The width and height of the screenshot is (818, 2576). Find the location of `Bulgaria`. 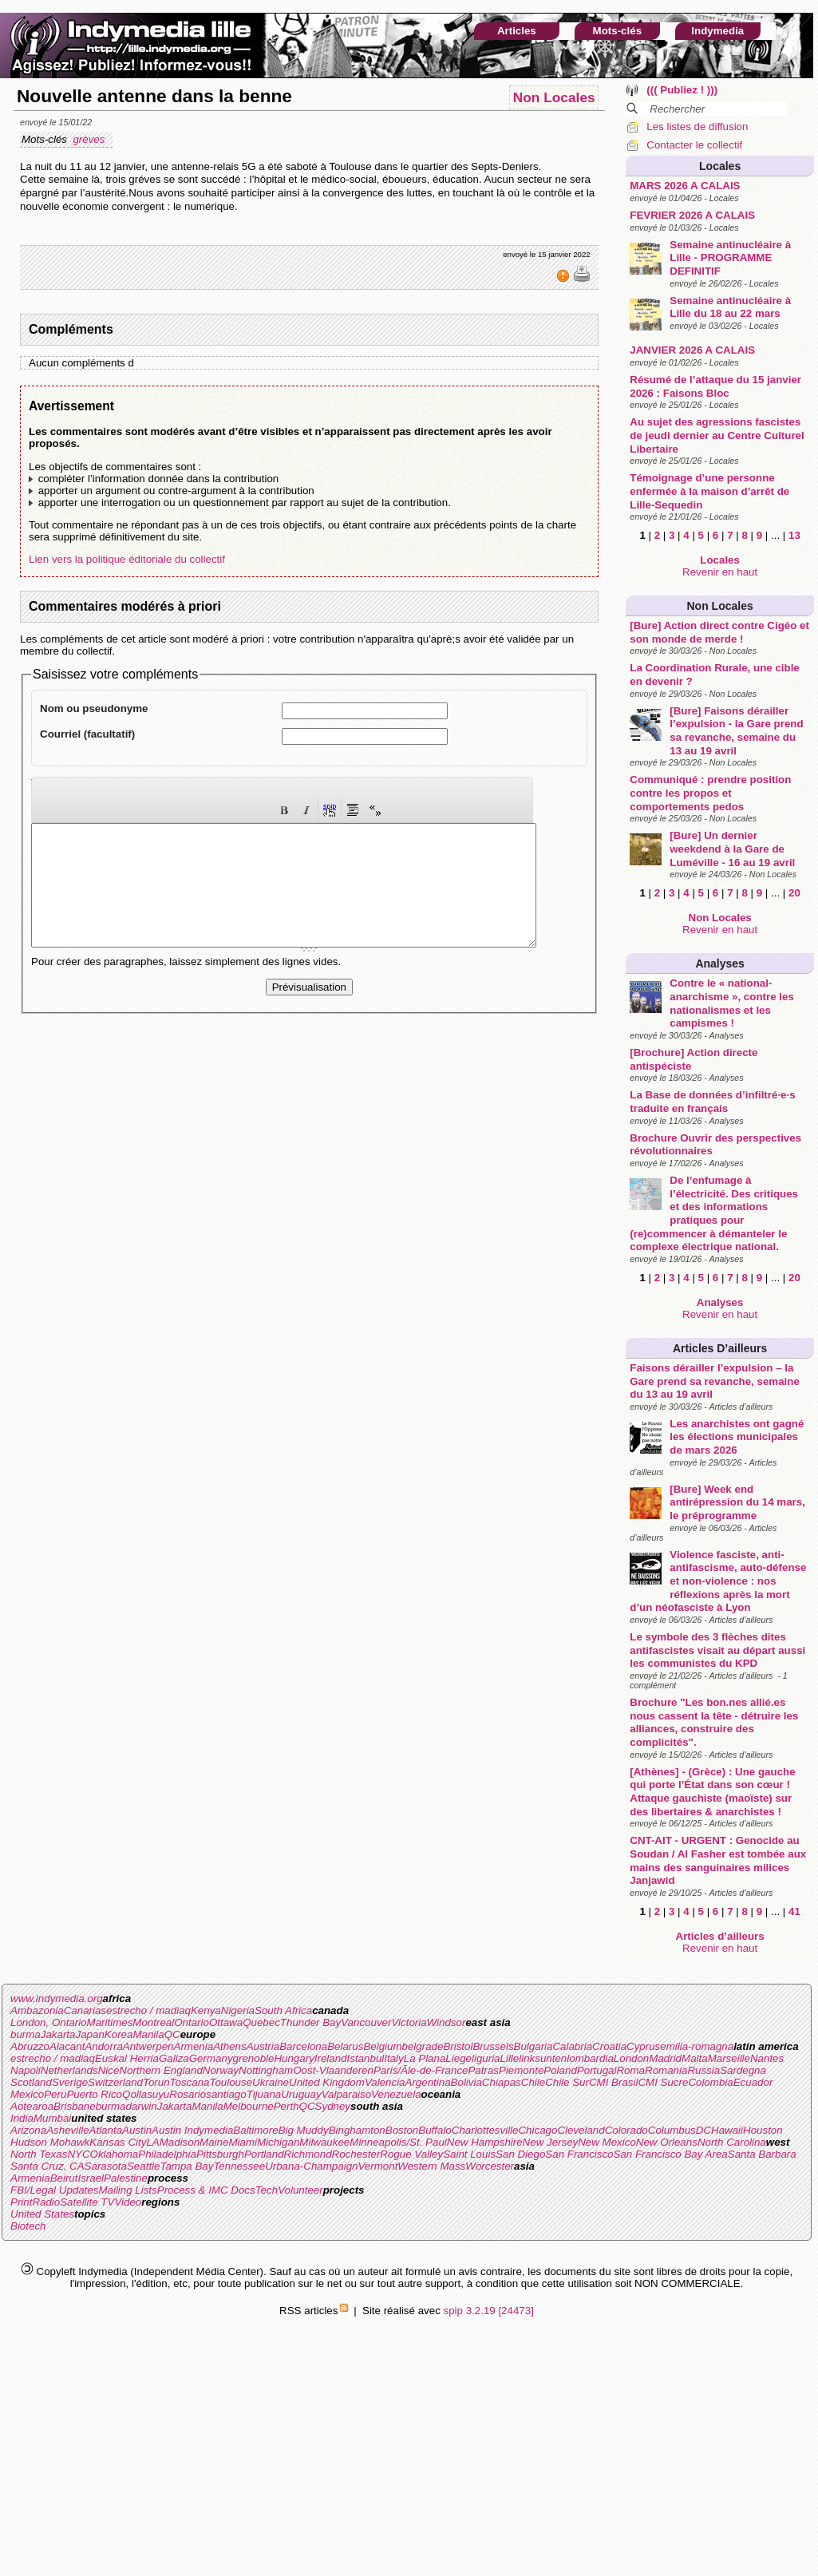

Bulgaria is located at coordinates (533, 2046).